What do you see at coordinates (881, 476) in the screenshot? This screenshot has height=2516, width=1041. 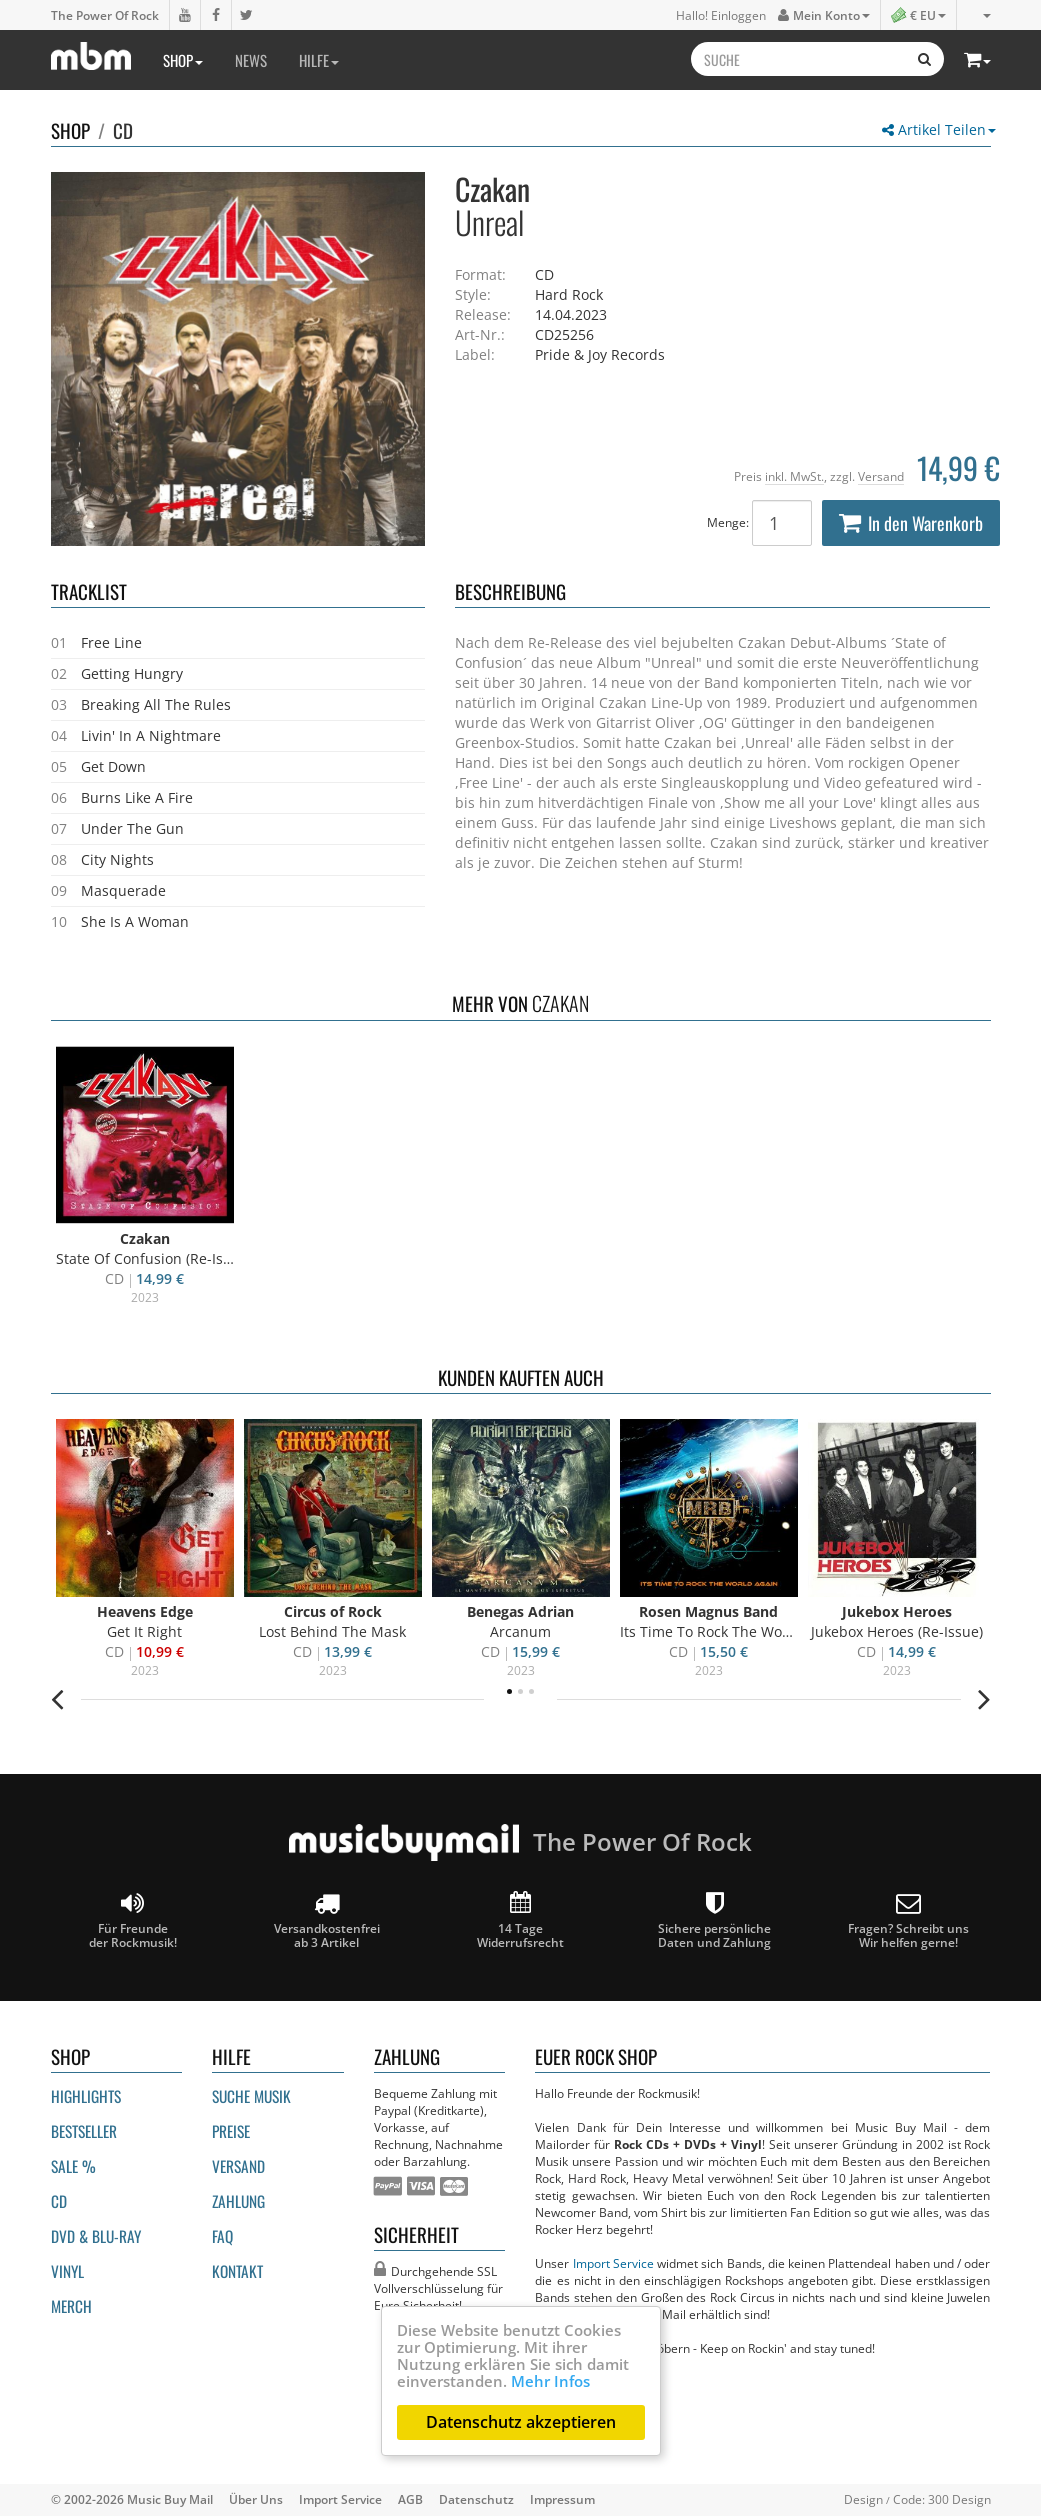 I see `Versand` at bounding box center [881, 476].